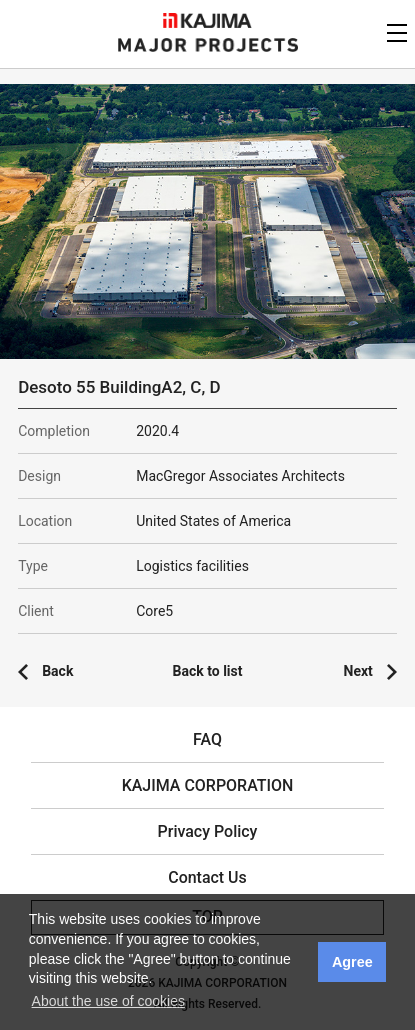  Describe the element at coordinates (207, 877) in the screenshot. I see `Contact Us` at that location.